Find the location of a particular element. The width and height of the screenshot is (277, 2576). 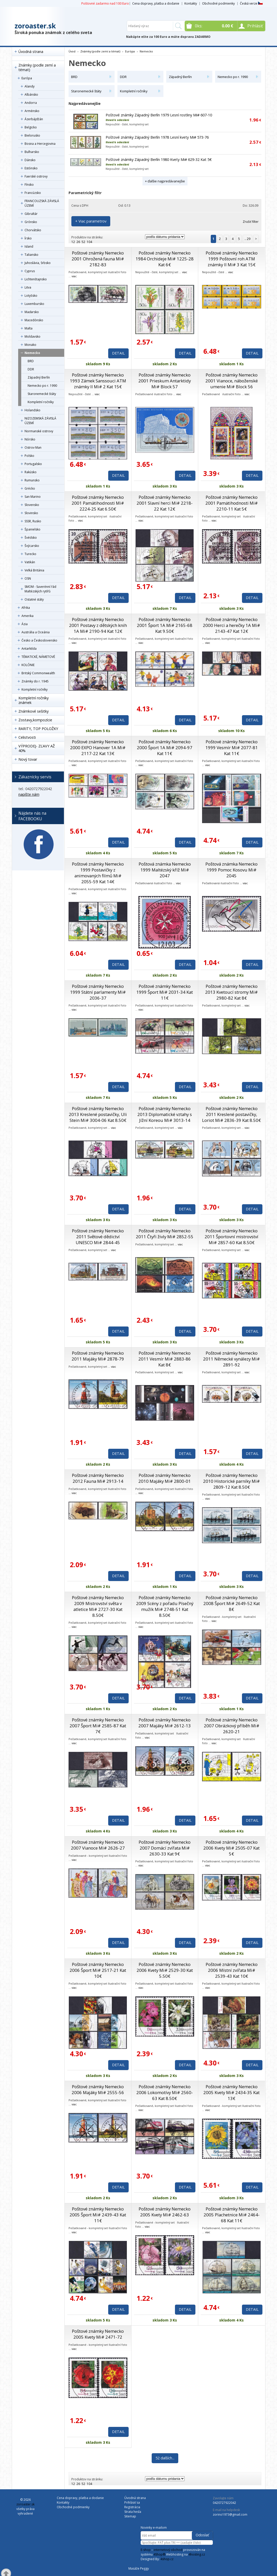

Poštové známky Nemecko 2007 Šport Mi# 2585-87 Kat 7€ is located at coordinates (98, 1725).